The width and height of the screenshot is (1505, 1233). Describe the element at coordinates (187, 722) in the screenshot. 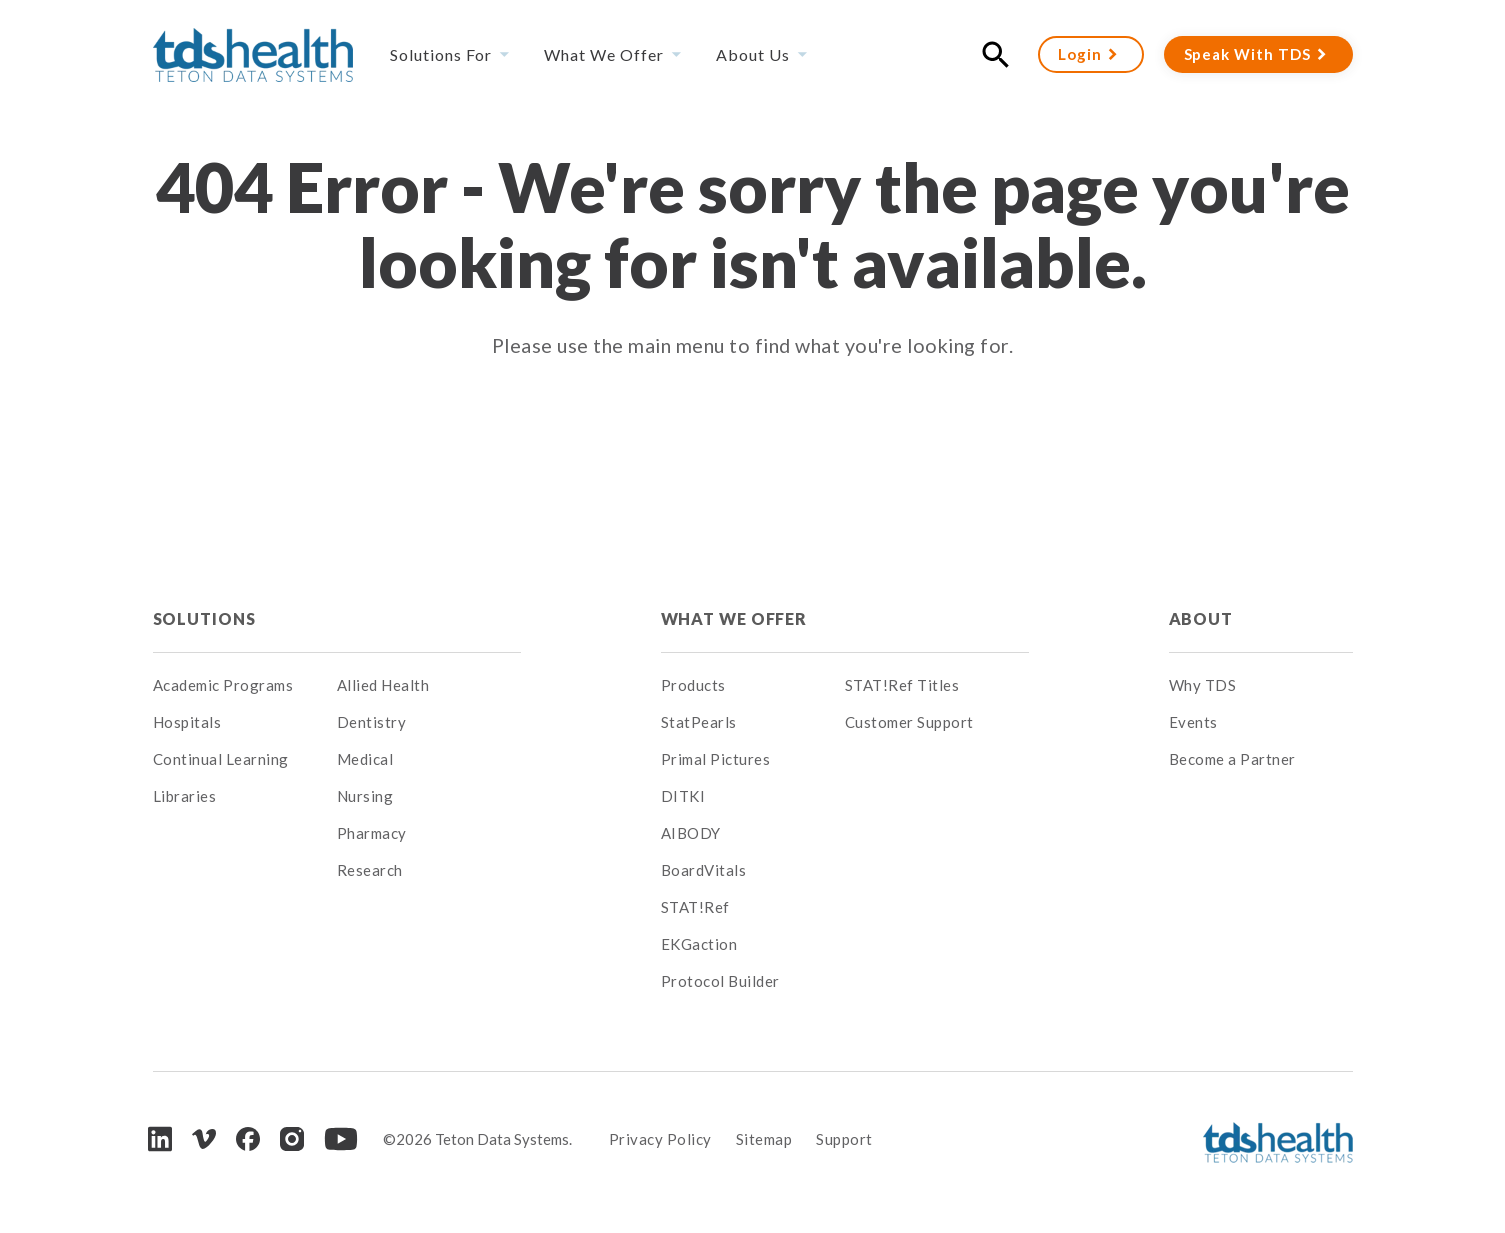

I see `Hospitals [menuitem]` at that location.